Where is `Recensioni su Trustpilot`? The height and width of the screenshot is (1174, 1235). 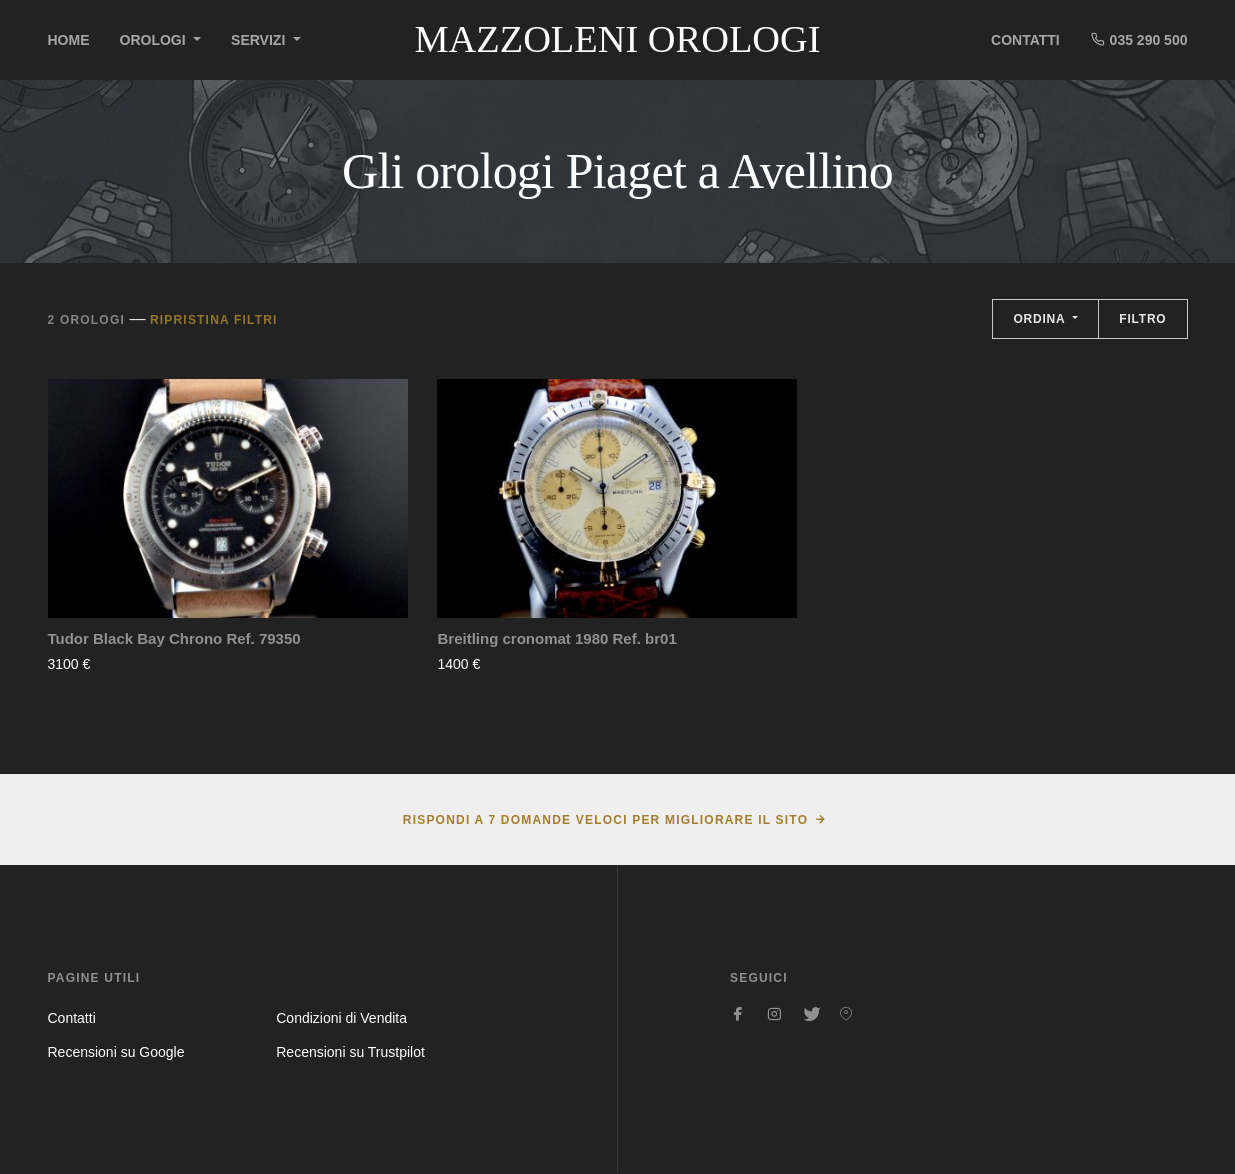 Recensioni su Trustpilot is located at coordinates (350, 1052).